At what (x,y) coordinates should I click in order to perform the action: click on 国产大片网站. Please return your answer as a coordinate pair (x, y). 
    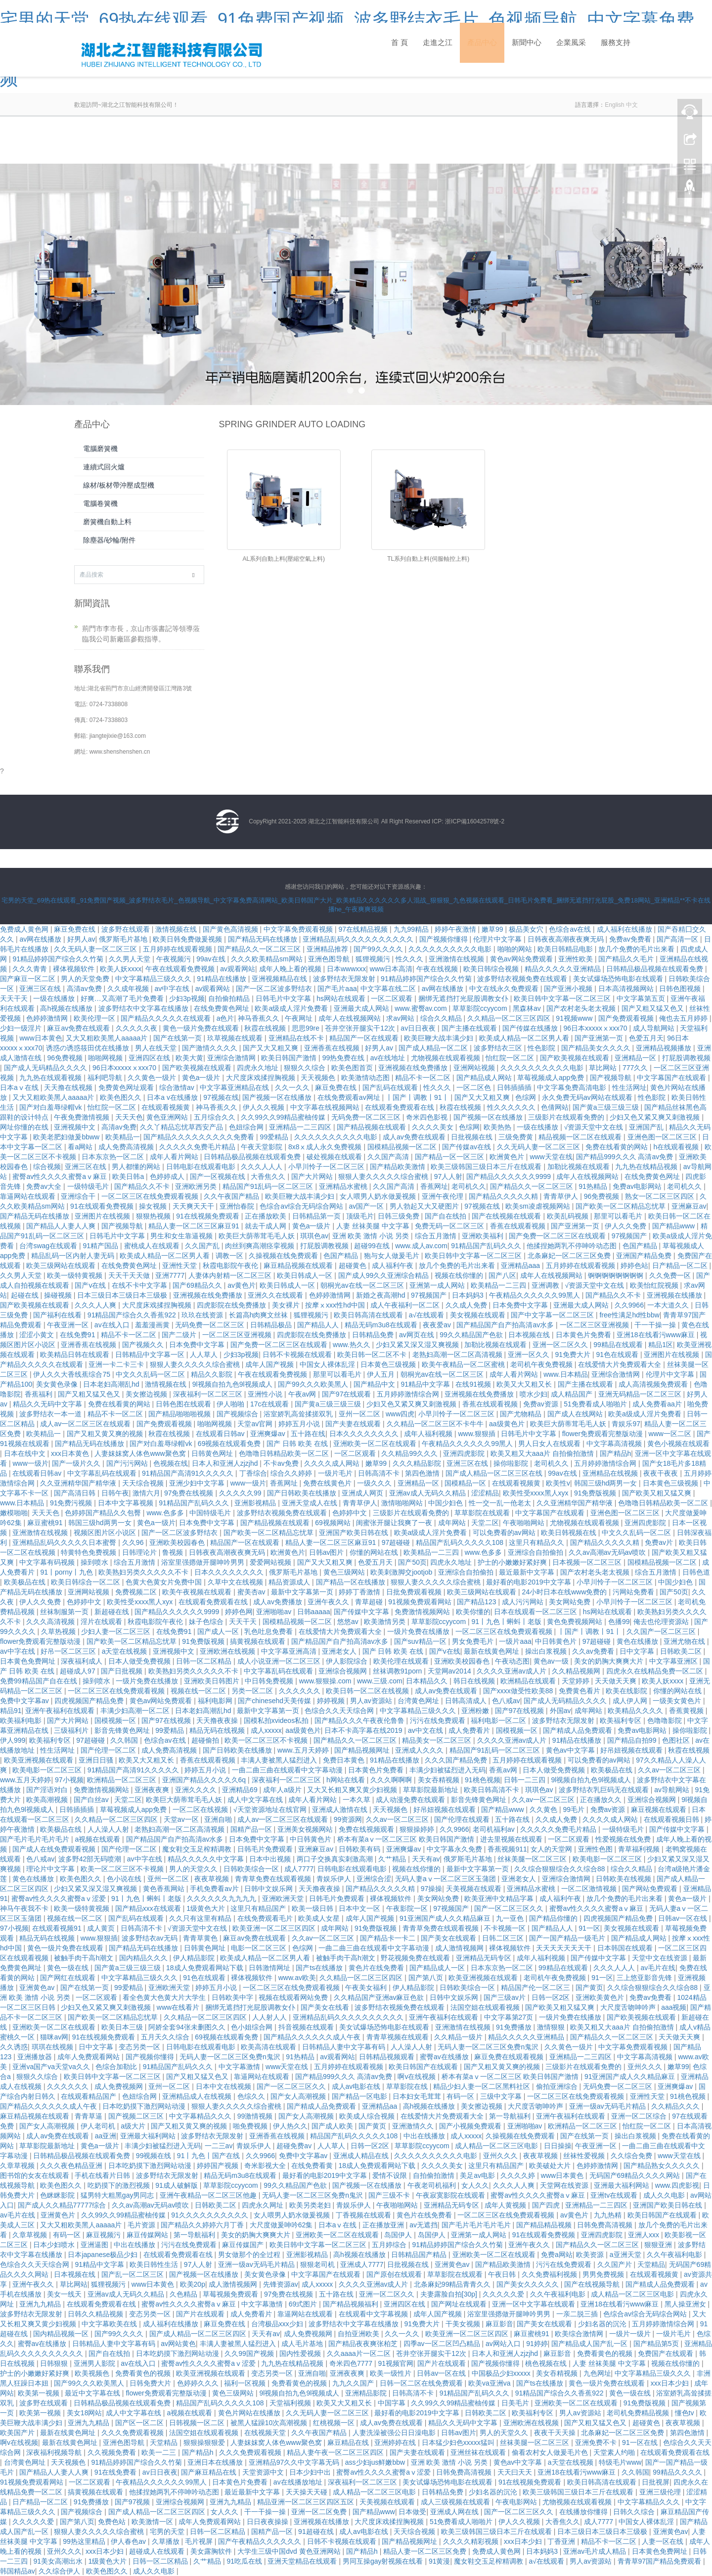
    Looking at the image, I should click on (313, 1176).